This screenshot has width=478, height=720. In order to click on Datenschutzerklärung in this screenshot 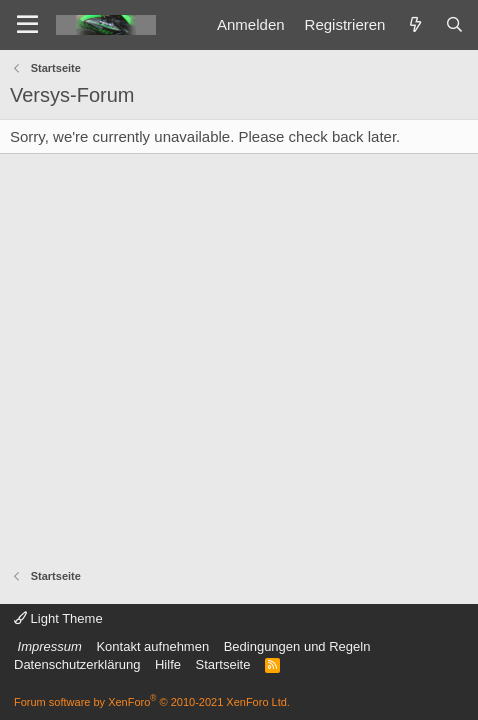, I will do `click(77, 664)`.